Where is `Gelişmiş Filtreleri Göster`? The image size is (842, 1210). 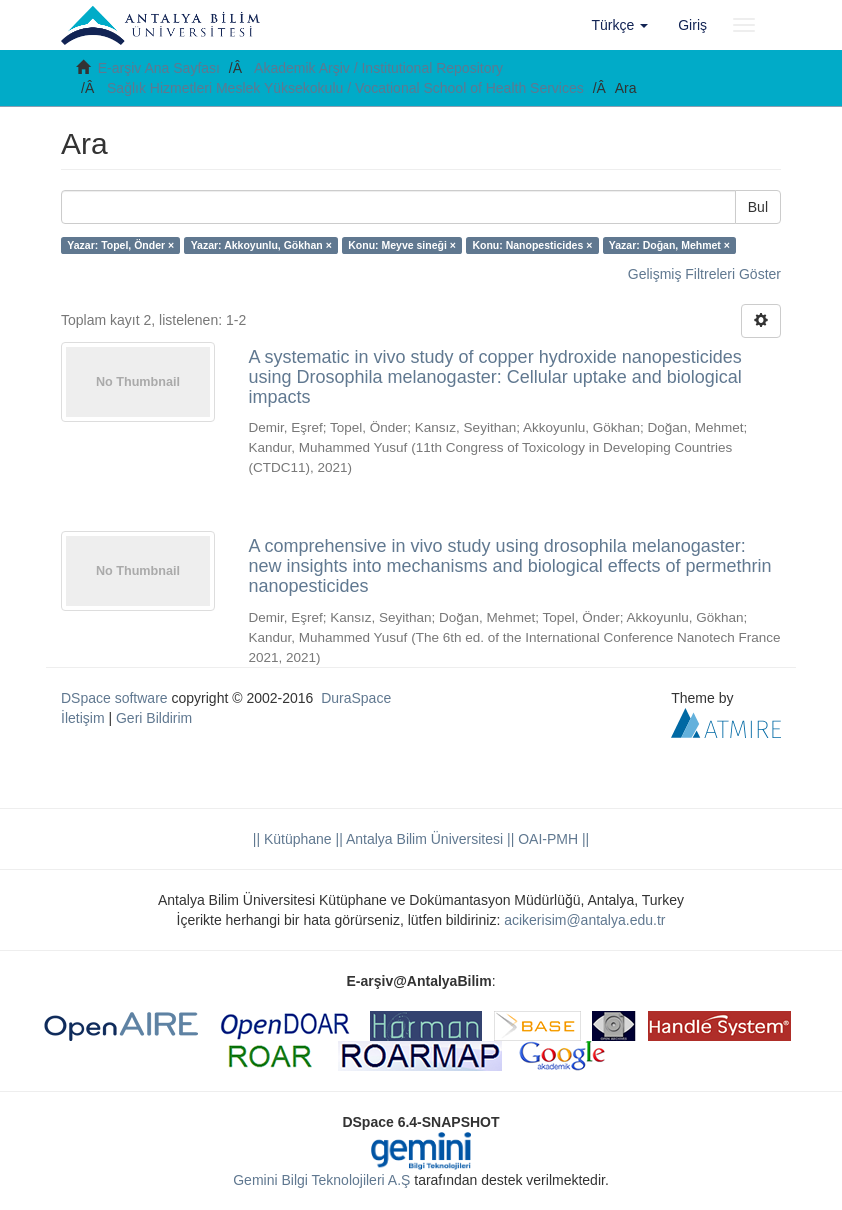 Gelişmiş Filtreleri Göster is located at coordinates (704, 274).